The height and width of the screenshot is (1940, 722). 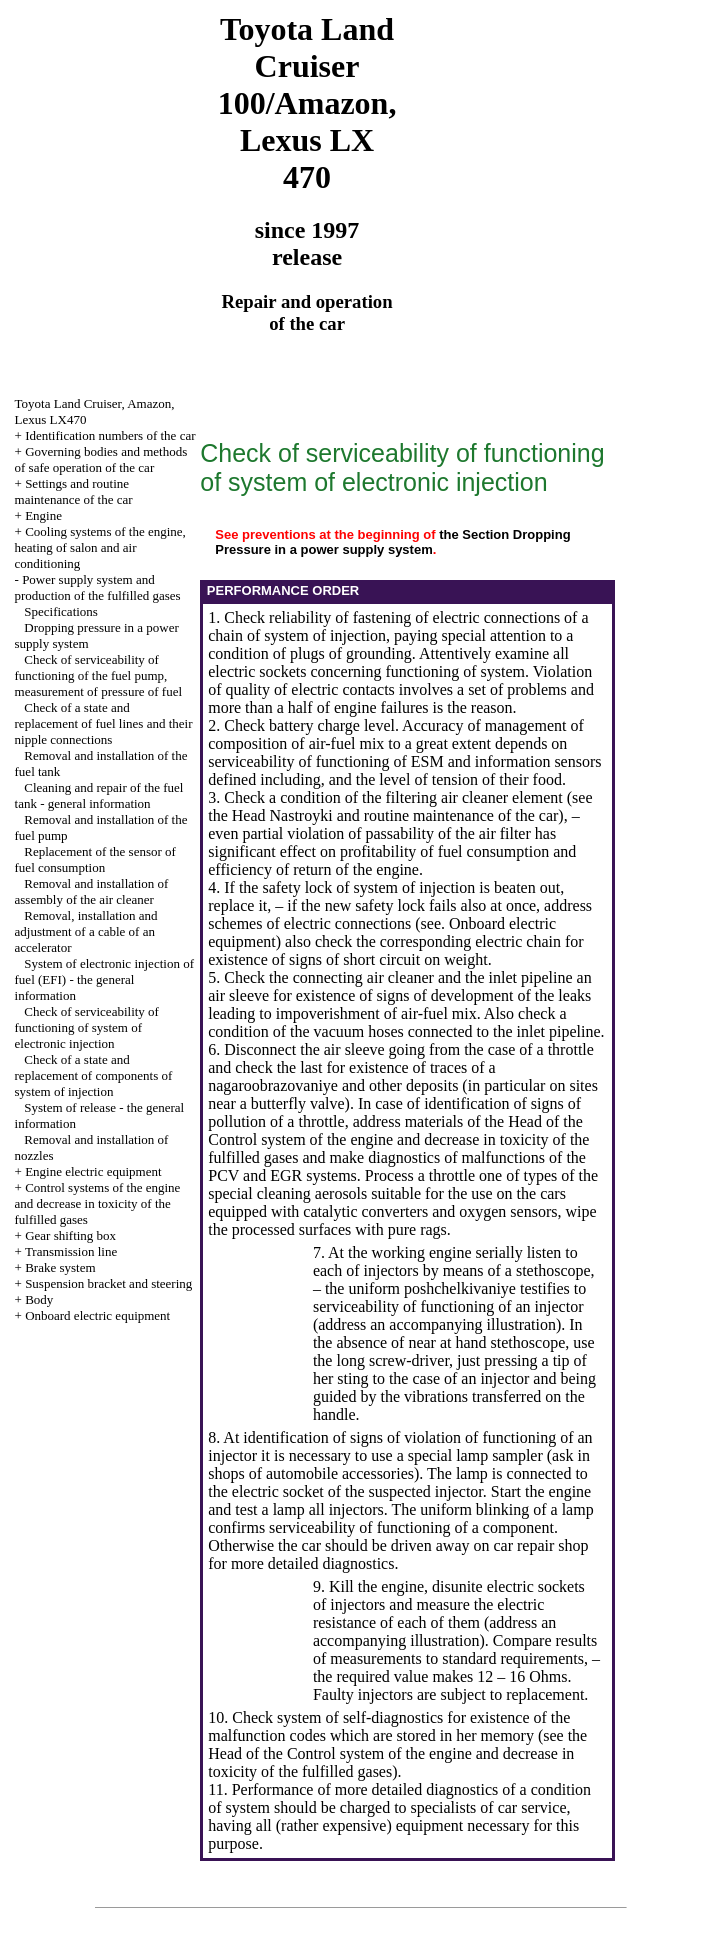 I want to click on Engine, so click(x=43, y=515).